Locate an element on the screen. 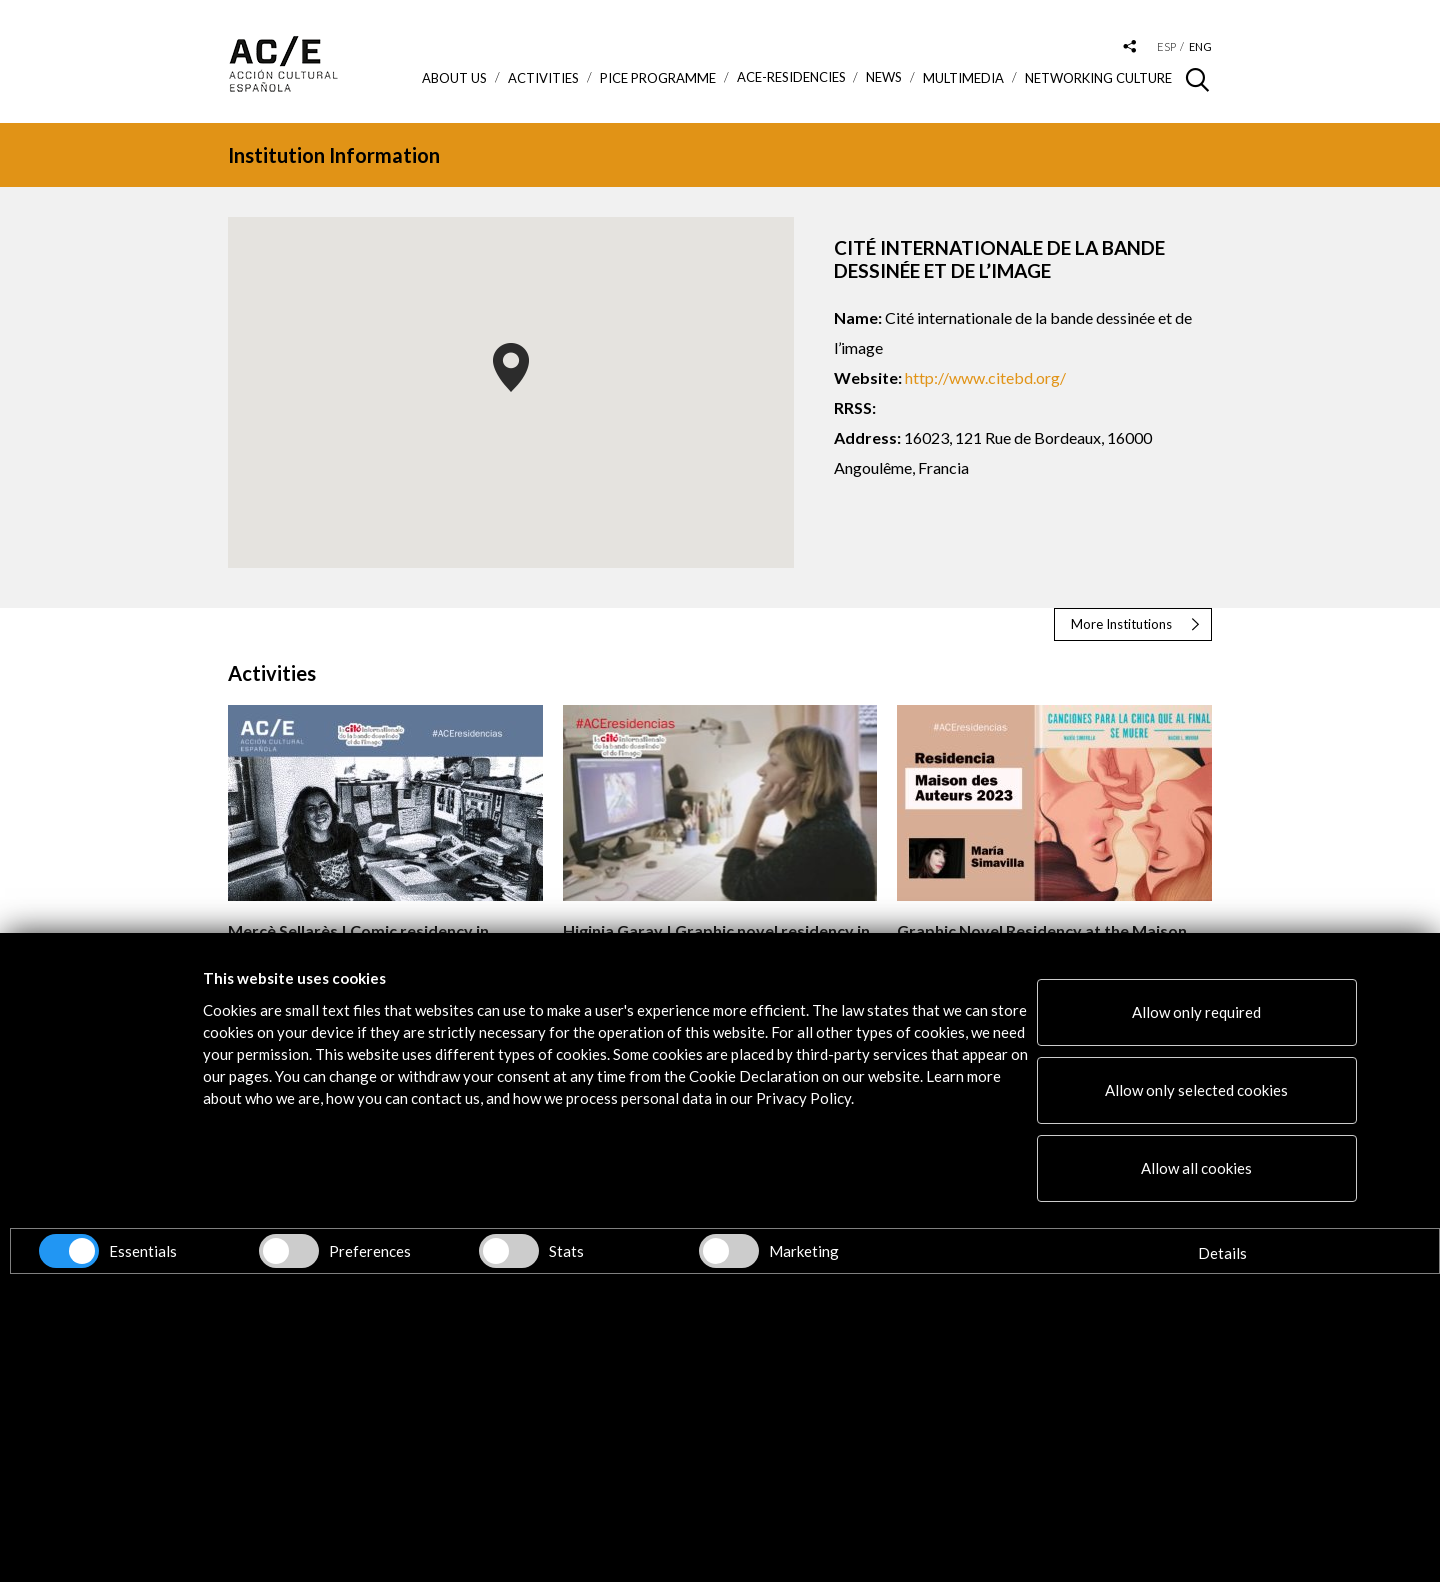 The image size is (1440, 1582). Allow only required is located at coordinates (1196, 1012).